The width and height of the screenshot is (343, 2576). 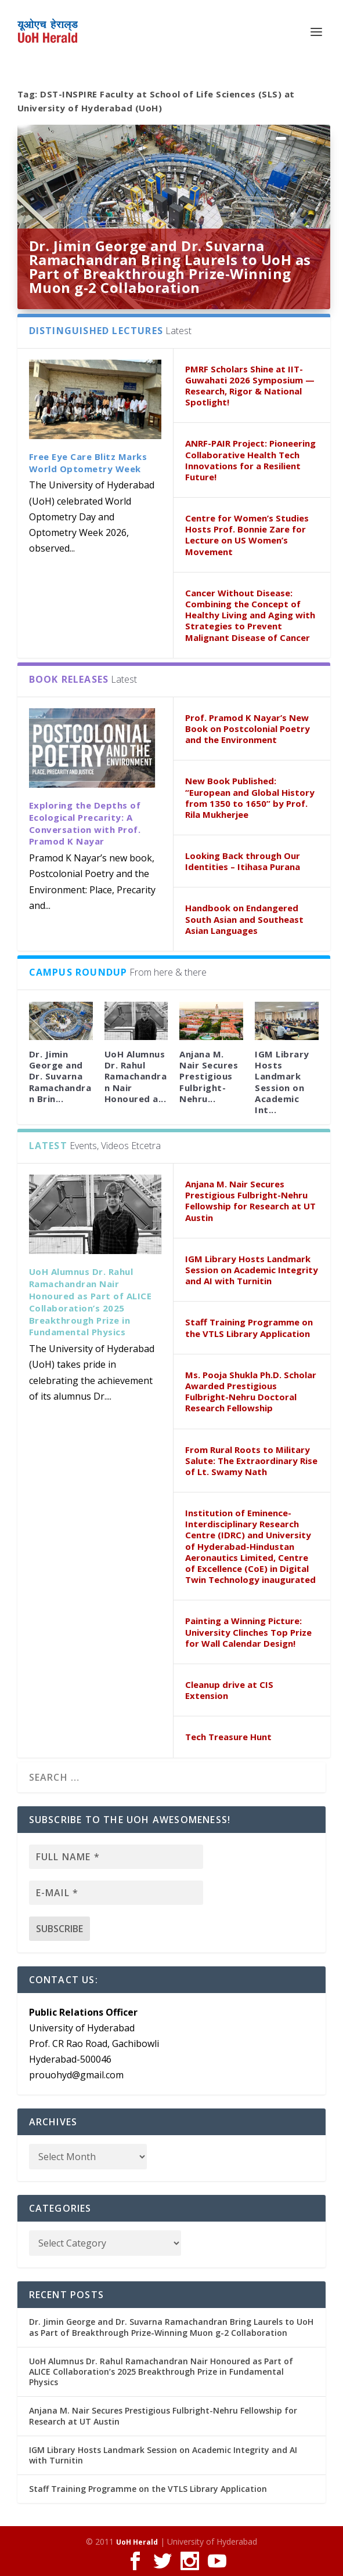 What do you see at coordinates (247, 534) in the screenshot?
I see `Centre for Women’s Studies Hosts Prof. Bonnie Zare for Lecture on US Women’s Movement` at bounding box center [247, 534].